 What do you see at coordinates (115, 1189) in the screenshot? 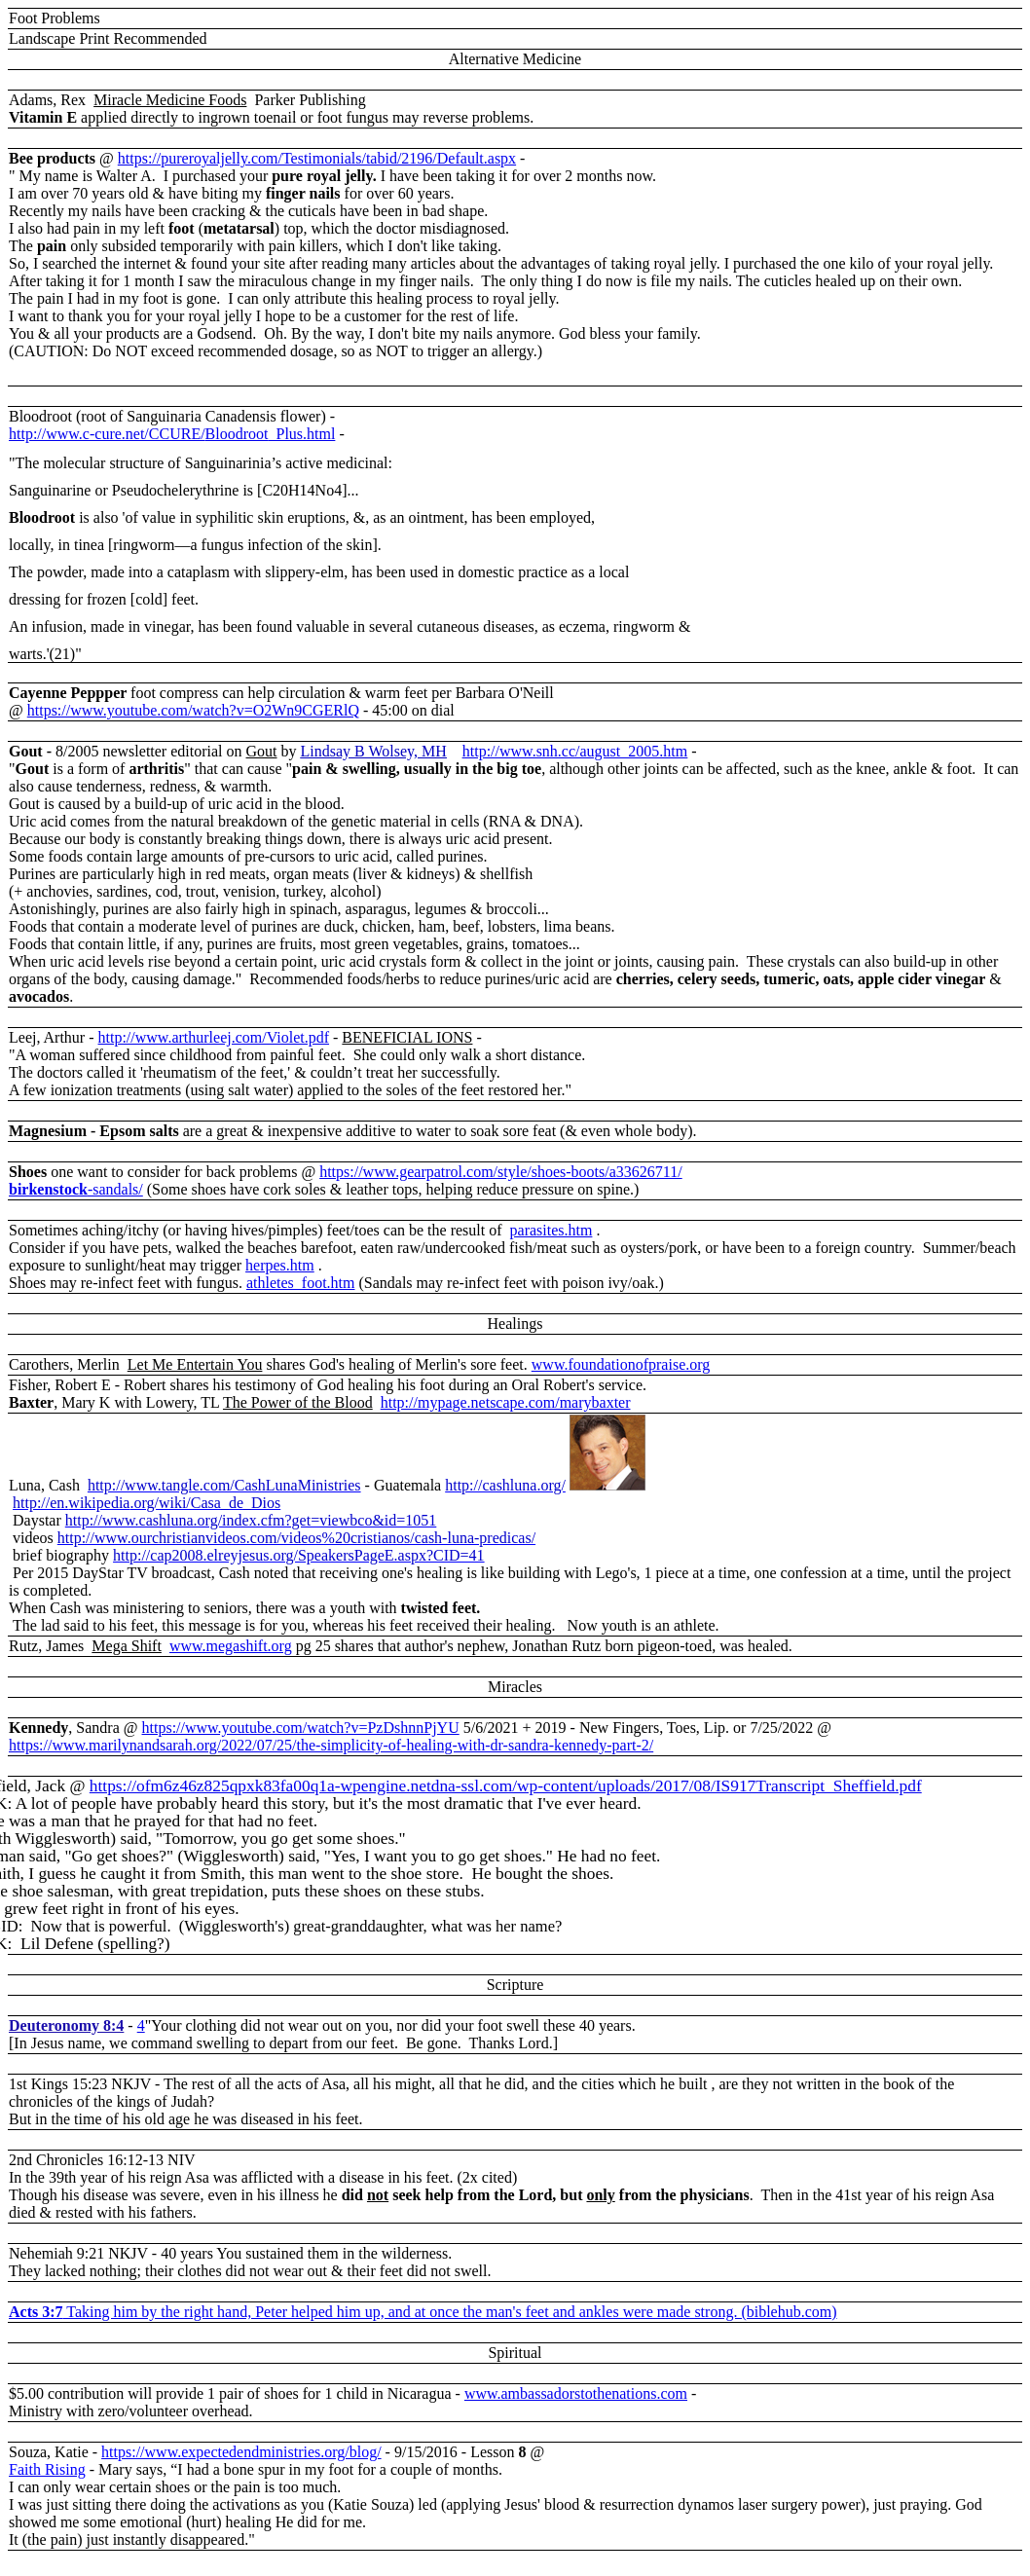
I see `-sandals/` at bounding box center [115, 1189].